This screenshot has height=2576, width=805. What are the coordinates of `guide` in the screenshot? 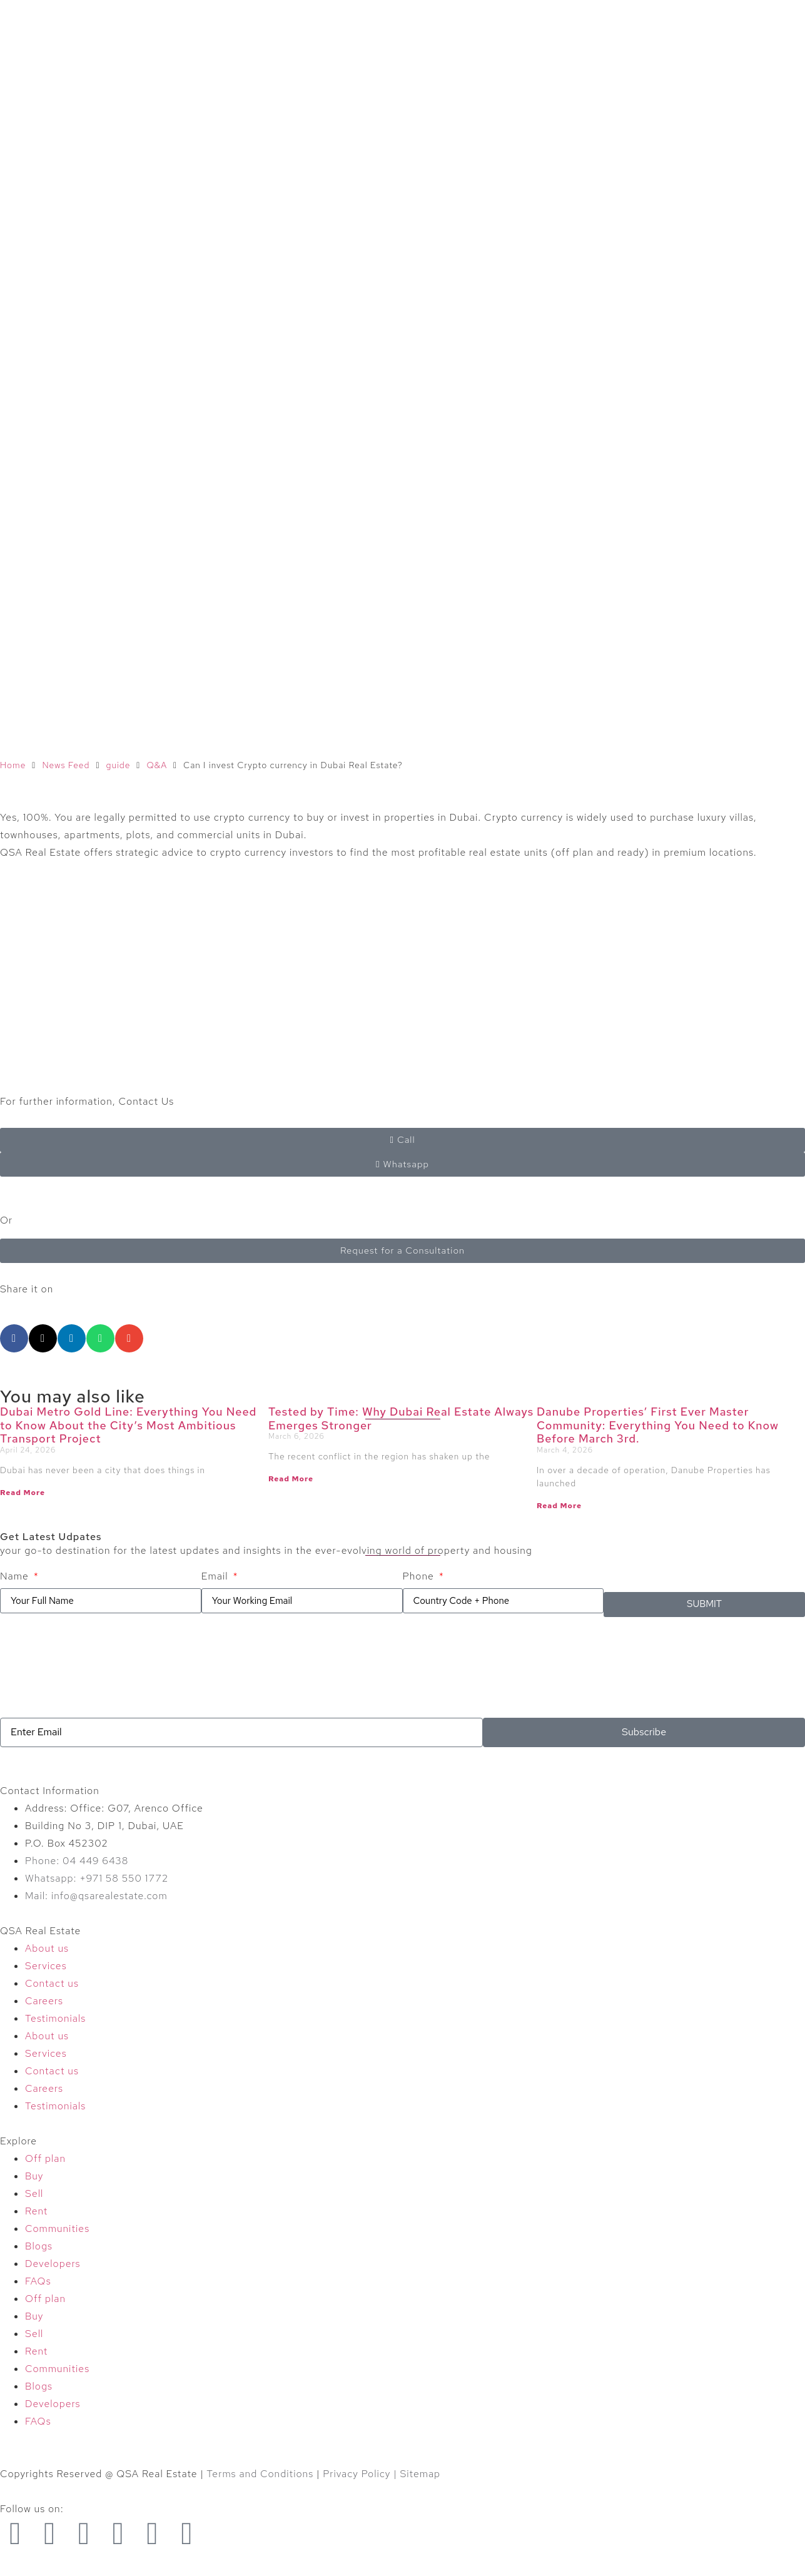 It's located at (118, 765).